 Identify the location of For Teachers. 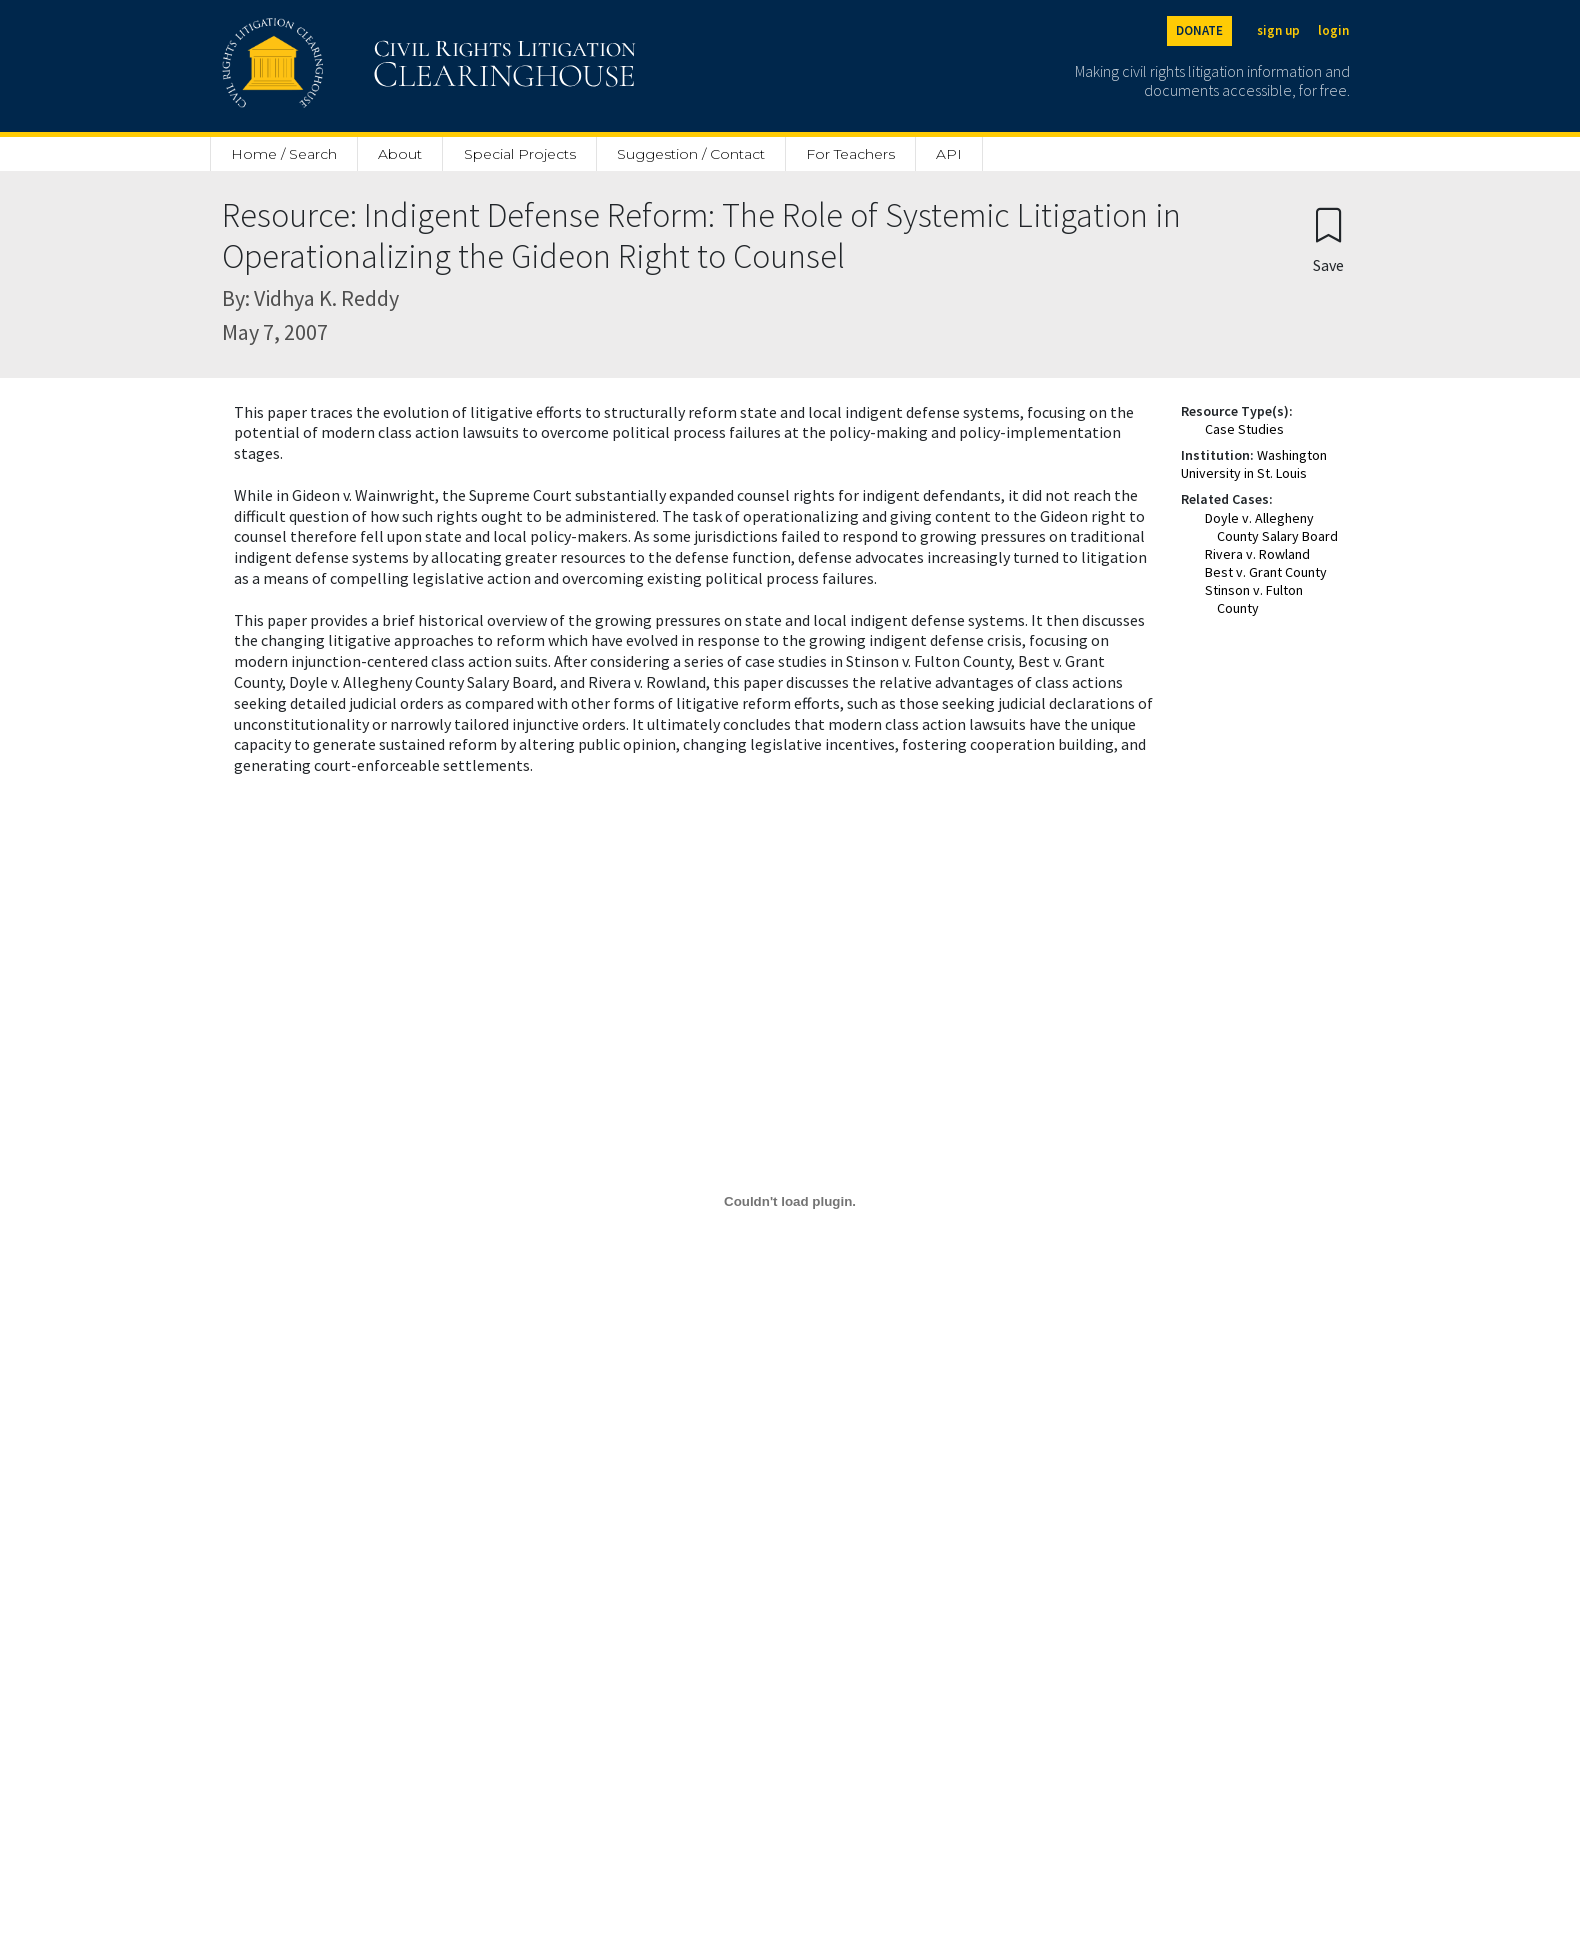
(850, 154).